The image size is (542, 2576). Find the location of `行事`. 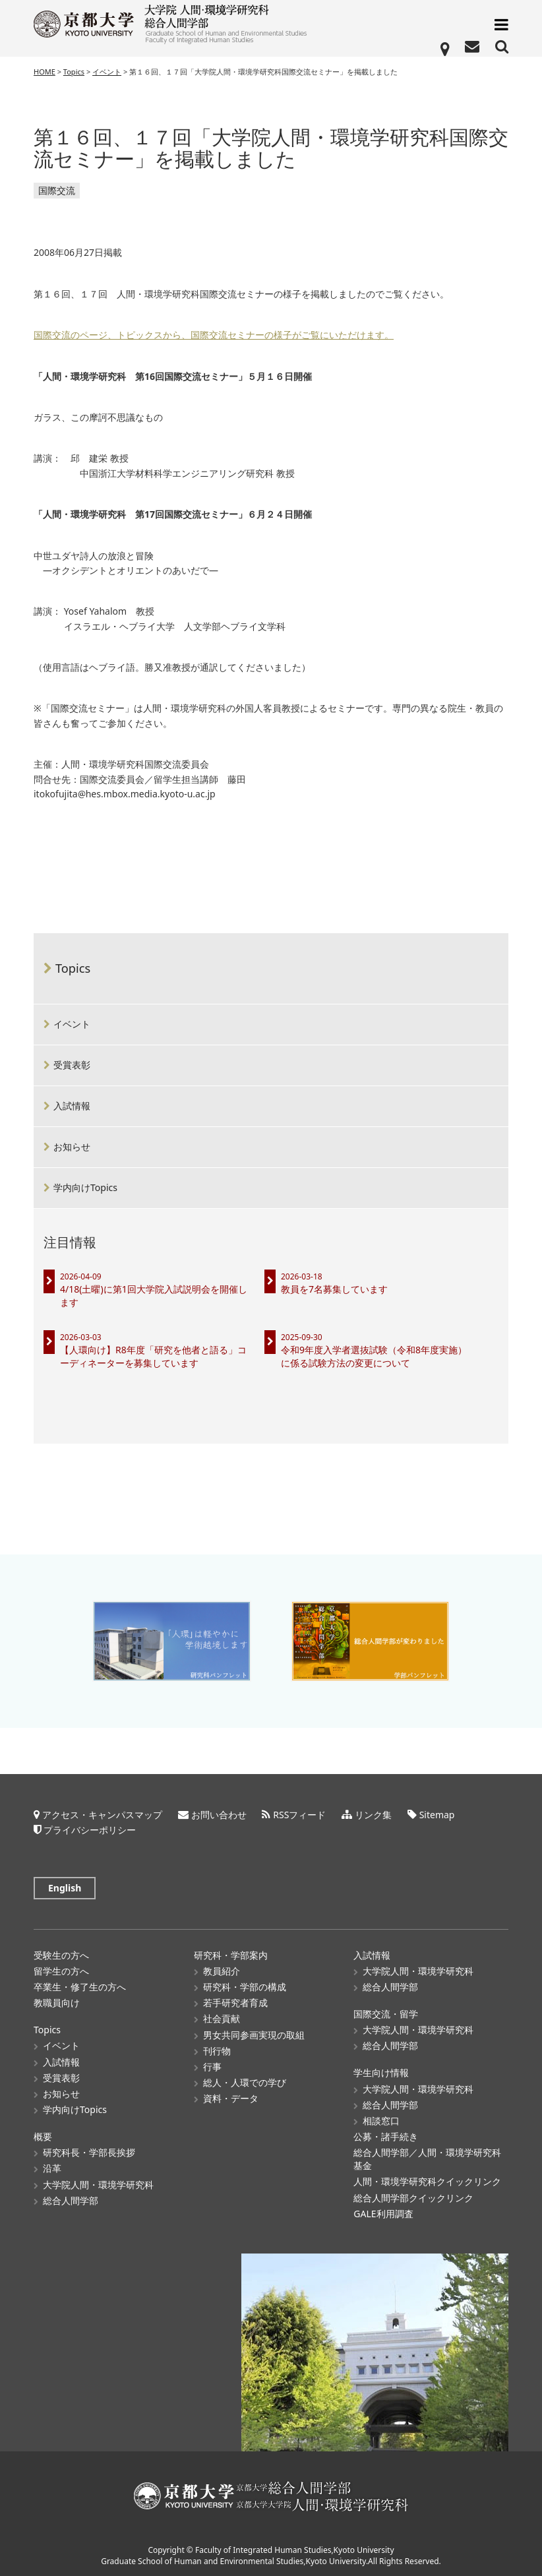

行事 is located at coordinates (212, 2066).